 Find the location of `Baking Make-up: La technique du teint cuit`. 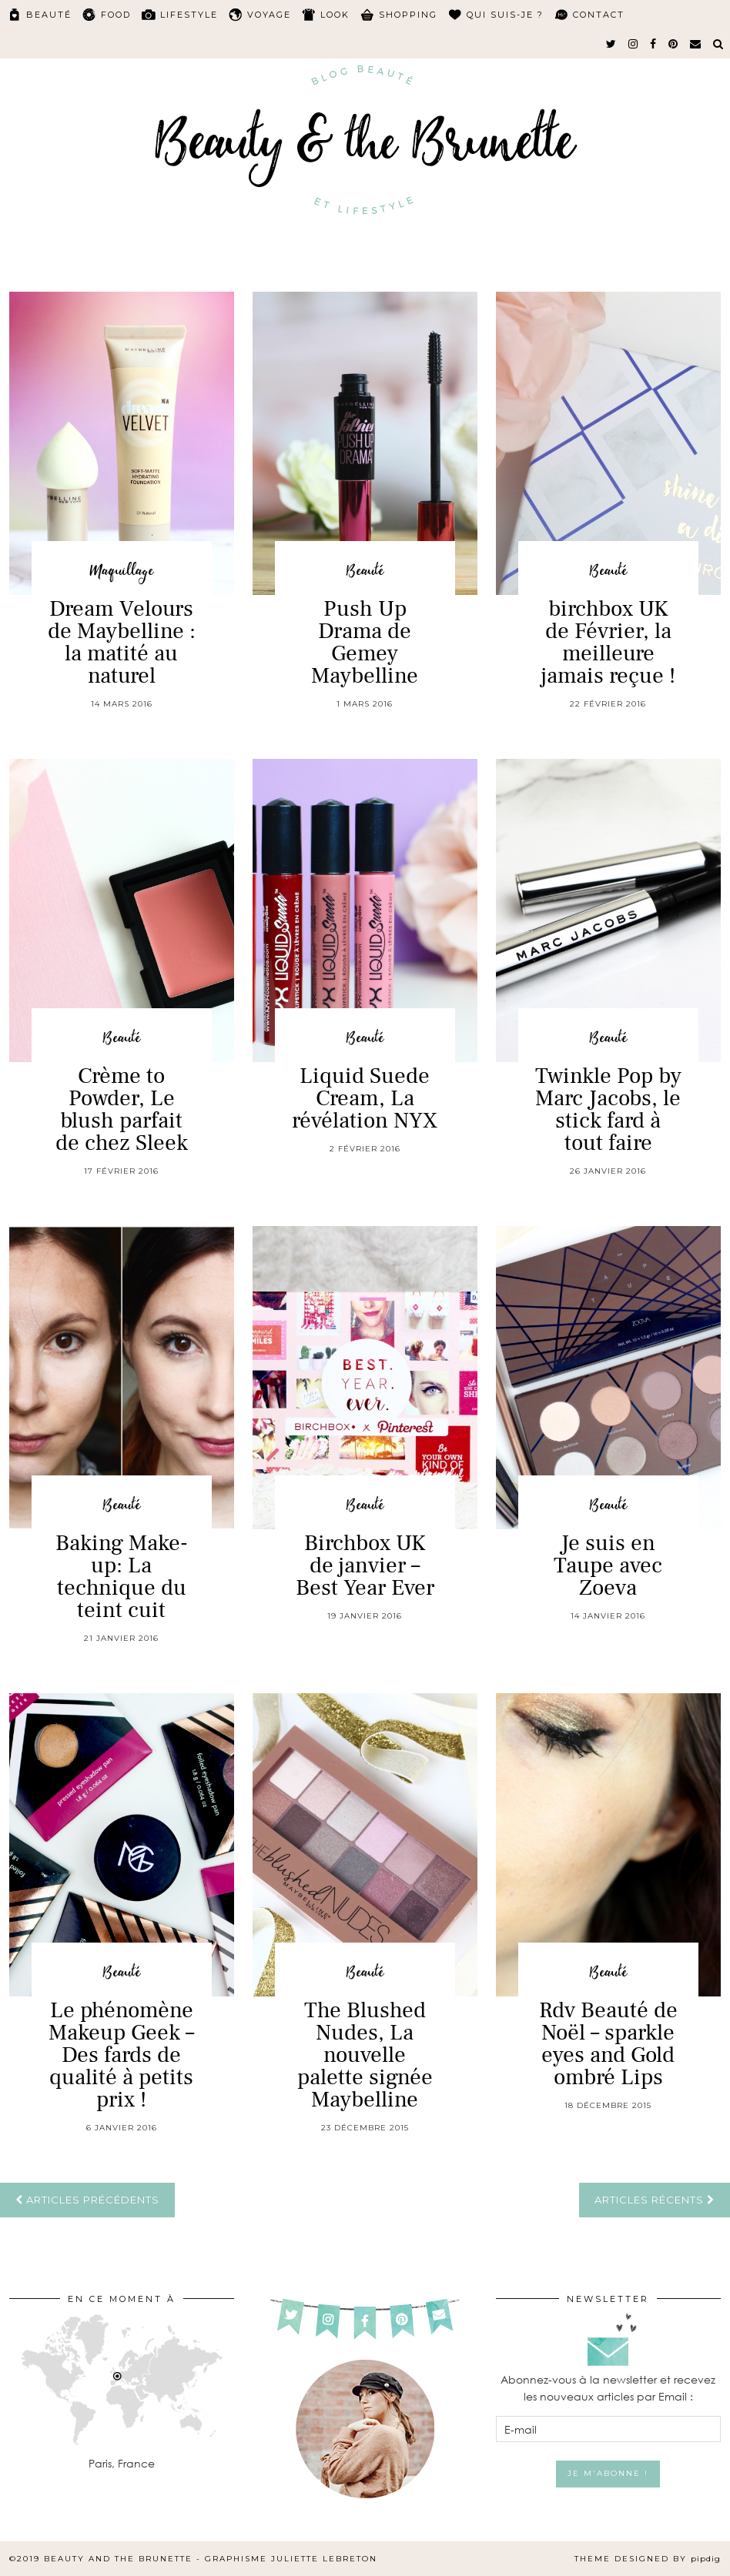

Baking Make-up: La technique du teint cuit is located at coordinates (121, 1577).